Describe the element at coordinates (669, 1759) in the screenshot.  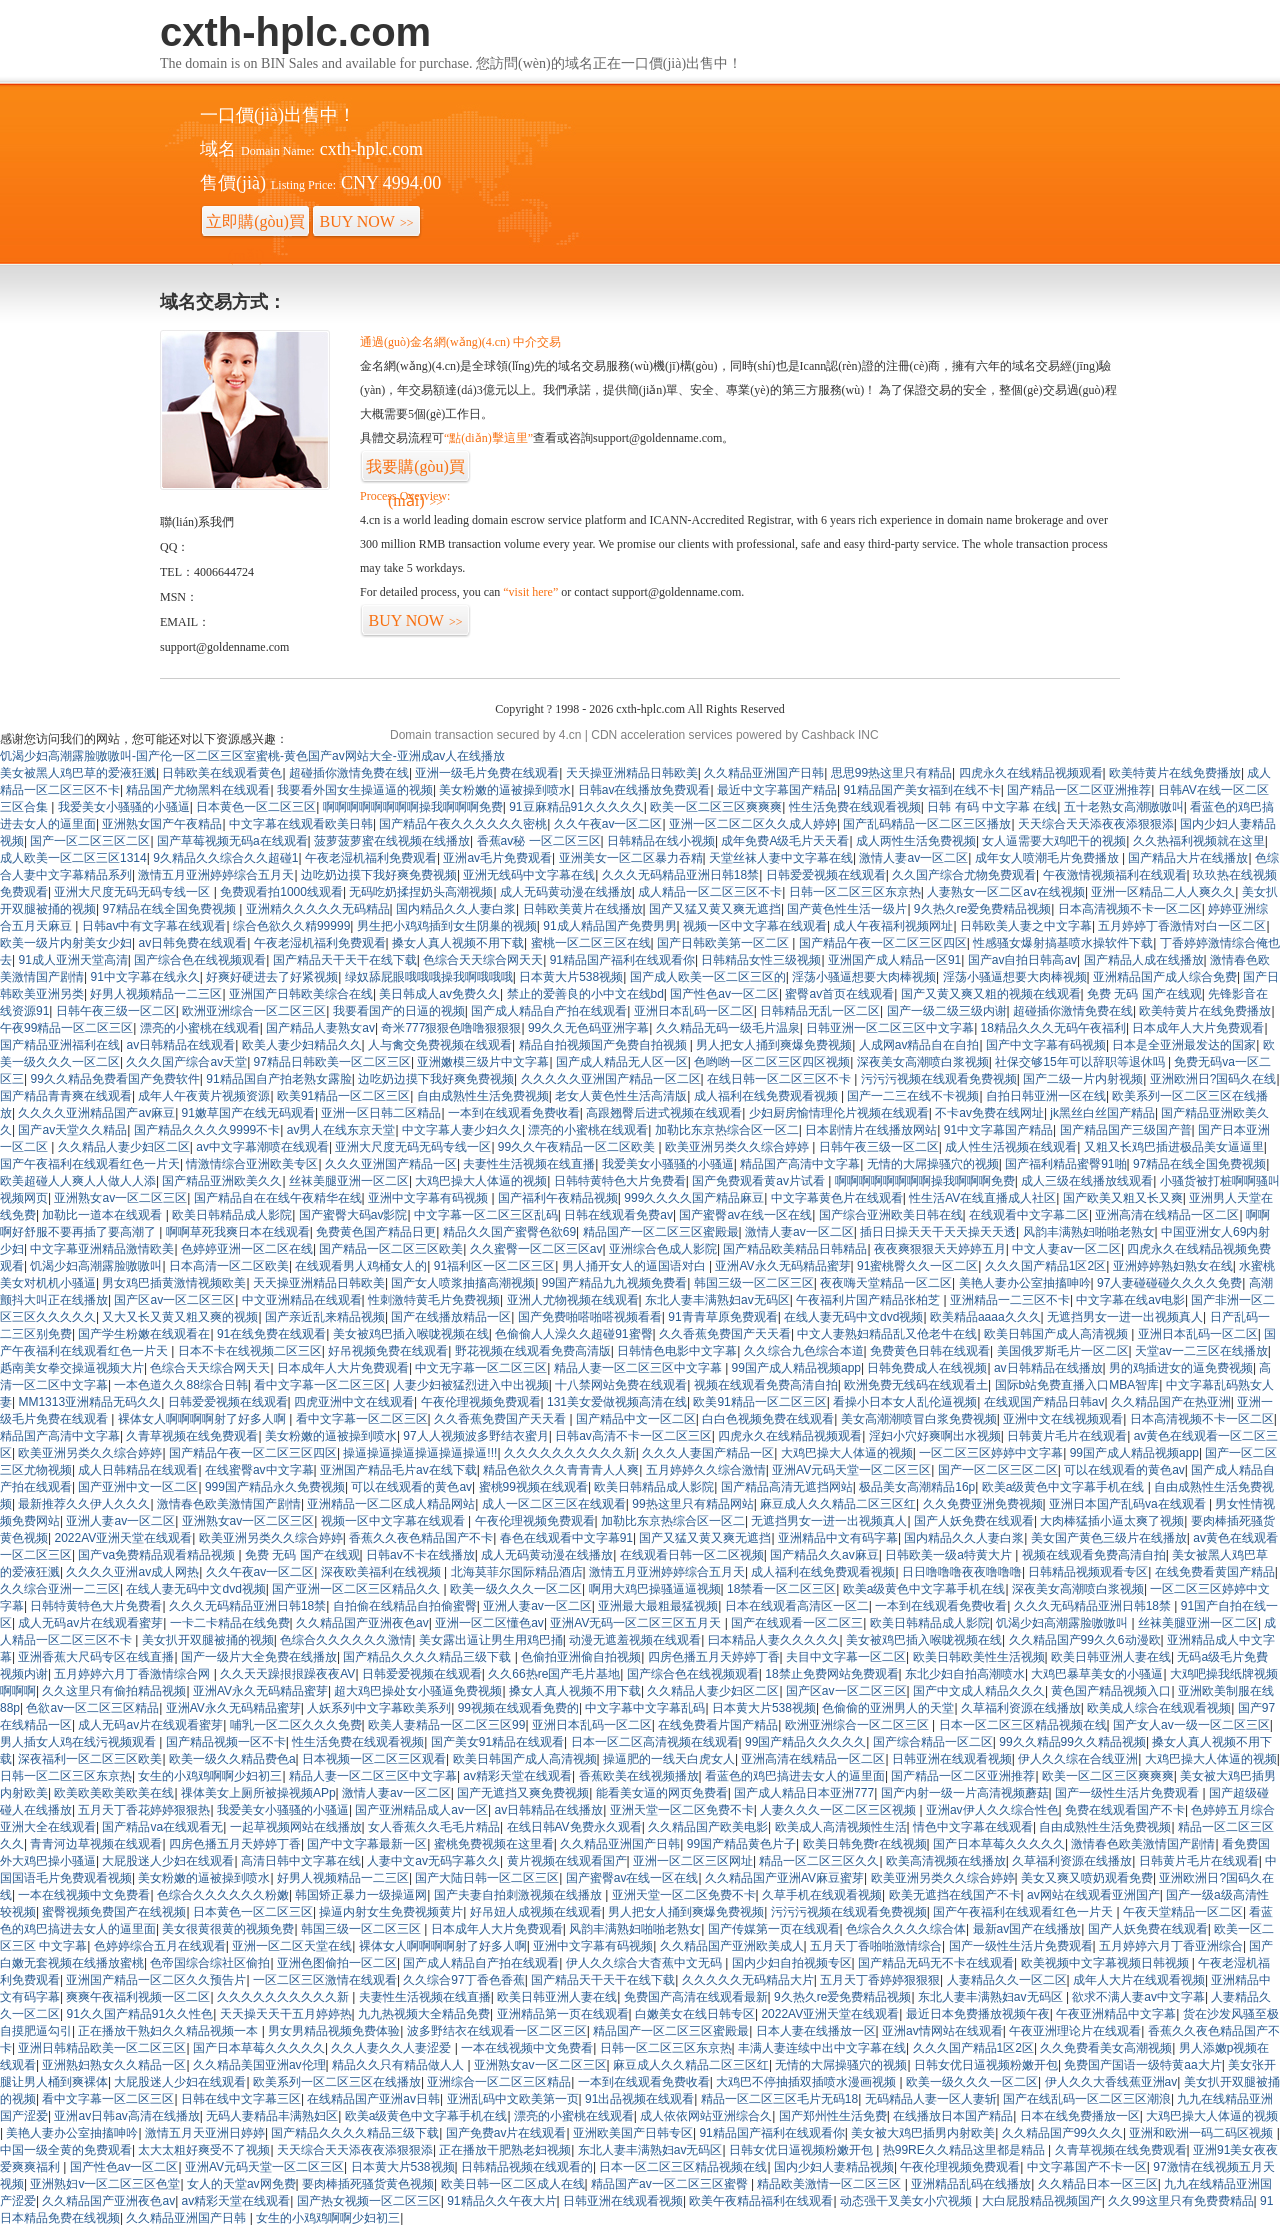
I see `操逼肥的一线天白虎女人` at that location.